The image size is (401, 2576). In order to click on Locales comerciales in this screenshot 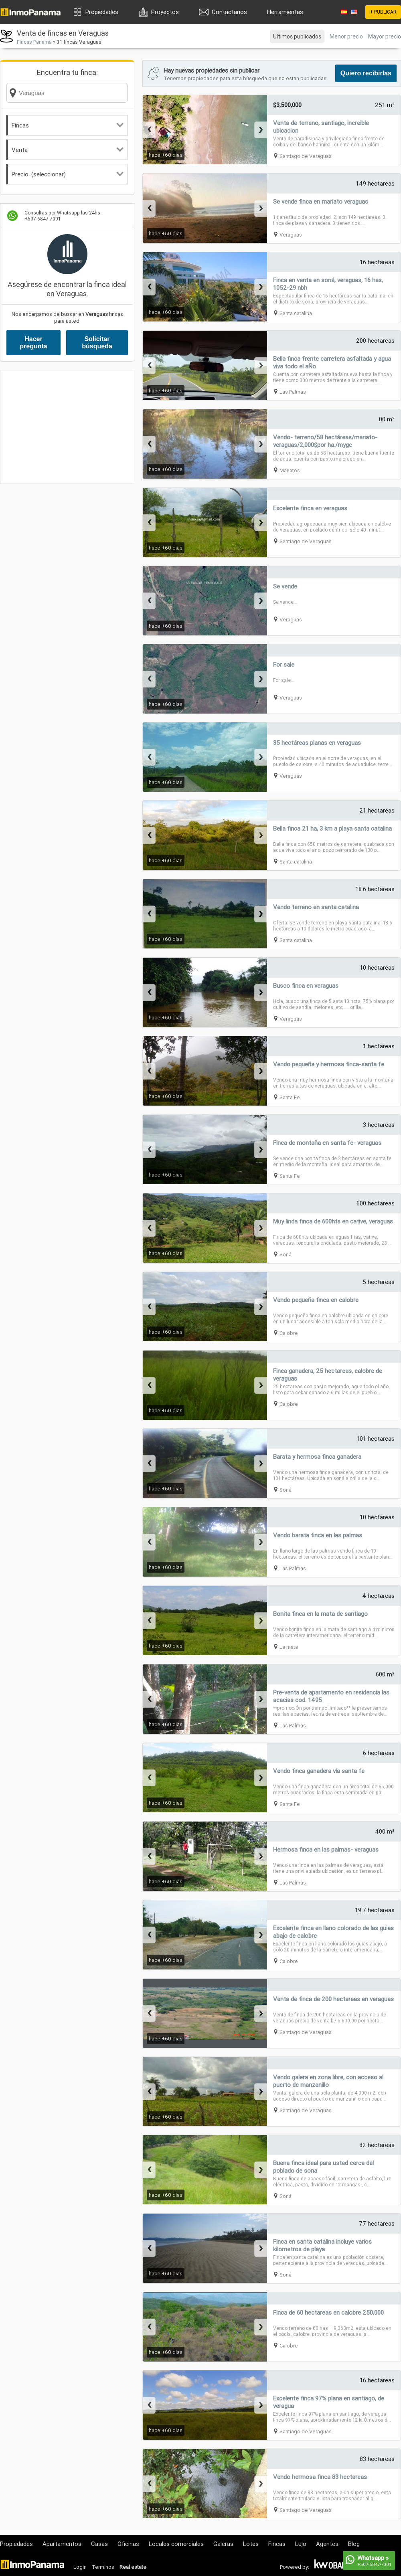, I will do `click(176, 2544)`.